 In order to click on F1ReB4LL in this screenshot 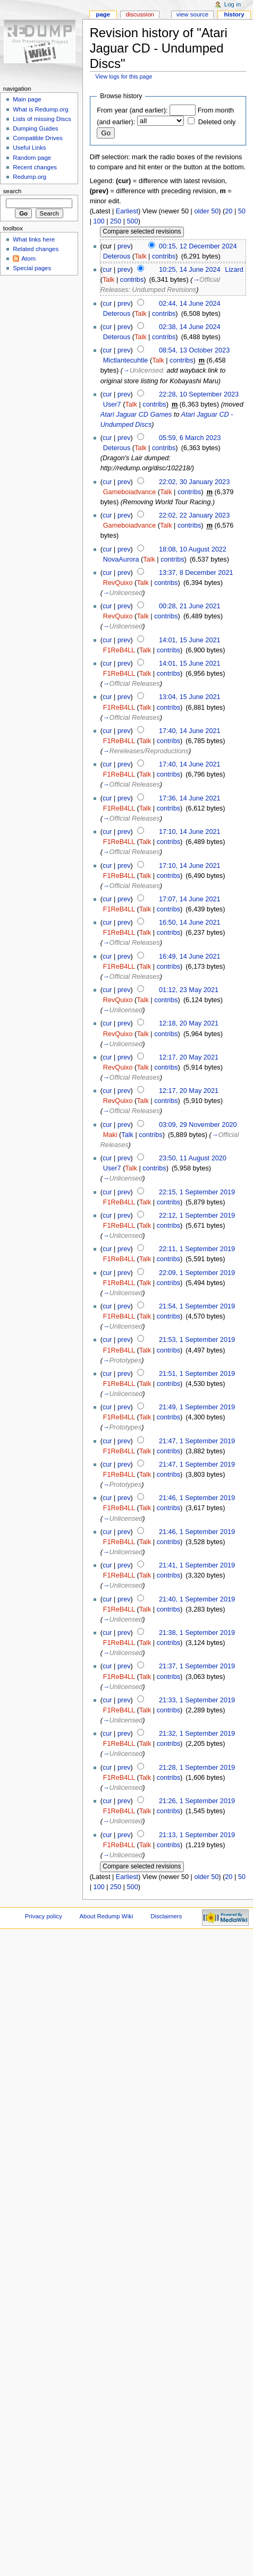, I will do `click(119, 650)`.